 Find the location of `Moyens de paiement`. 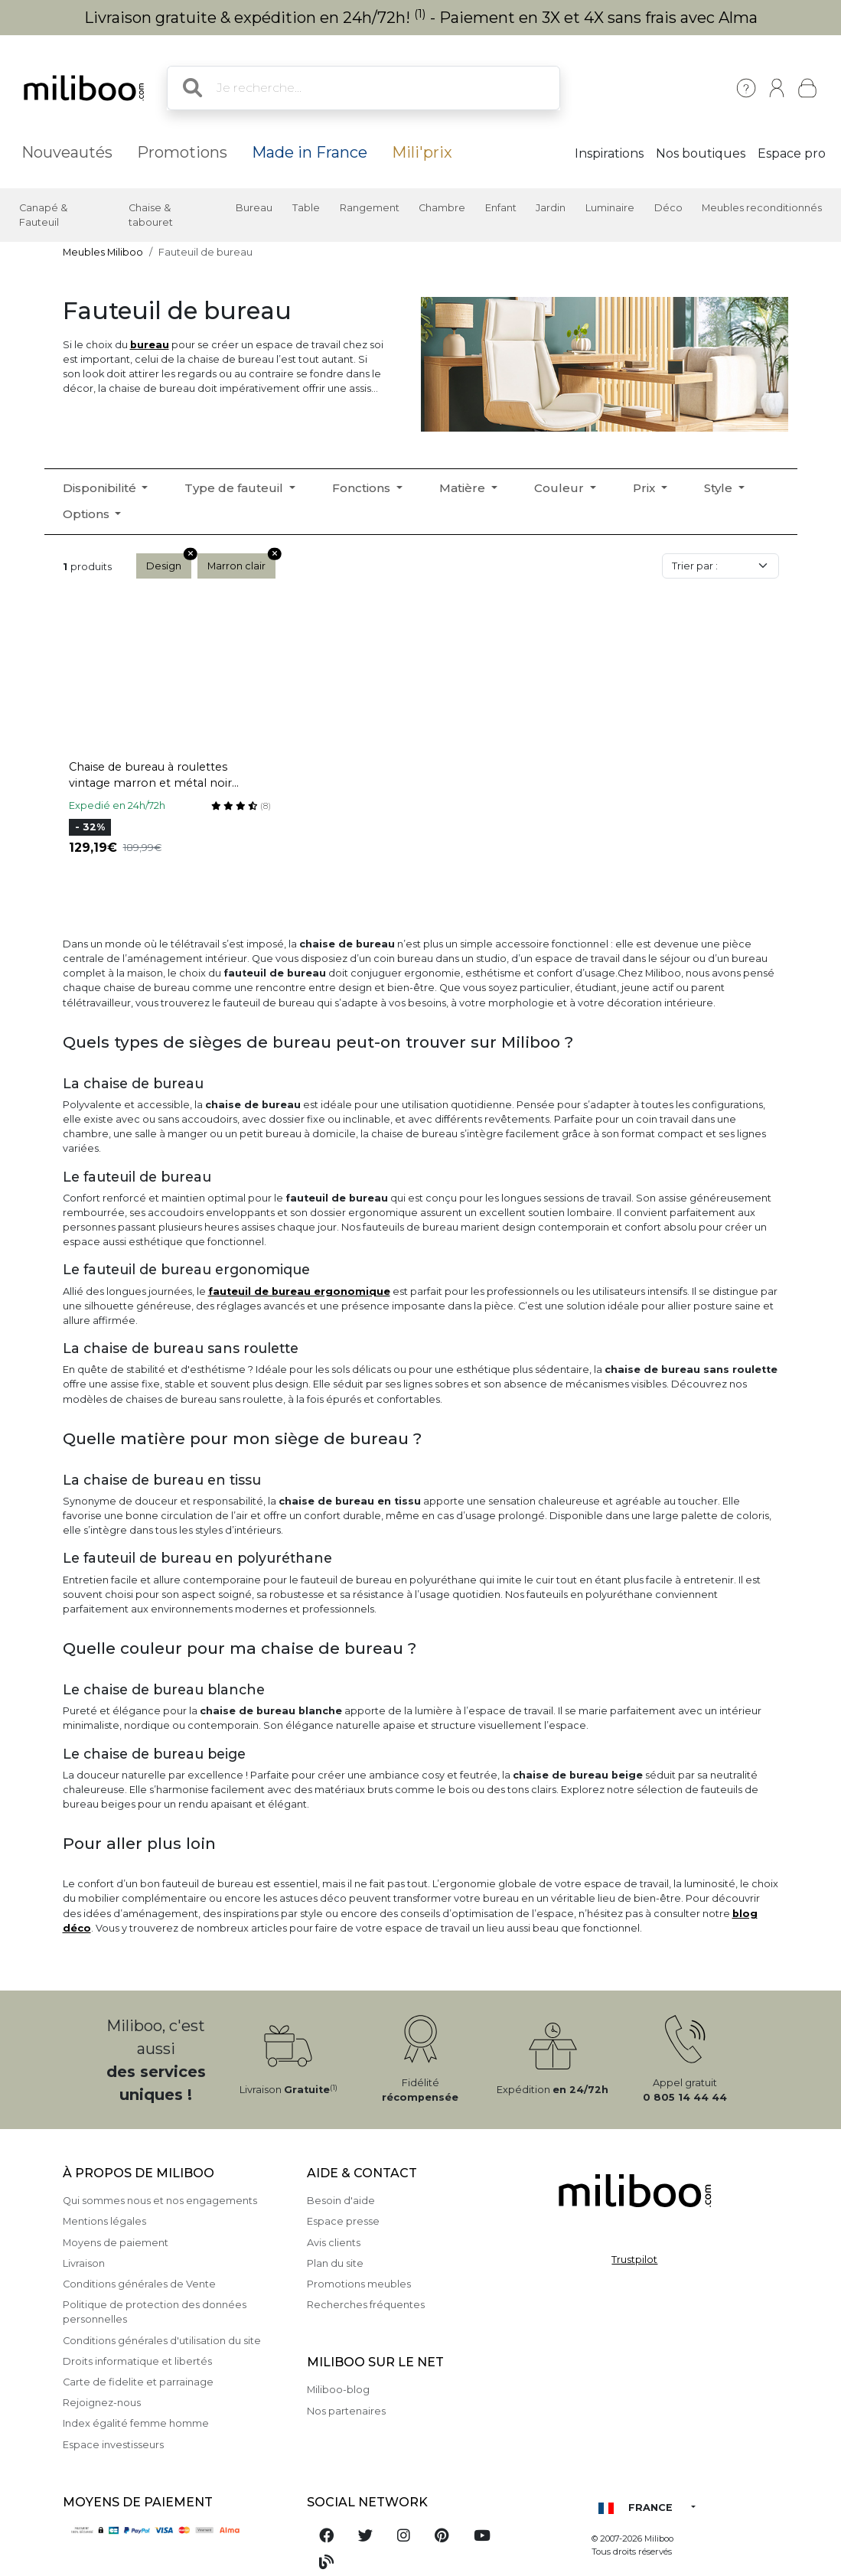

Moyens de paiement is located at coordinates (115, 2242).